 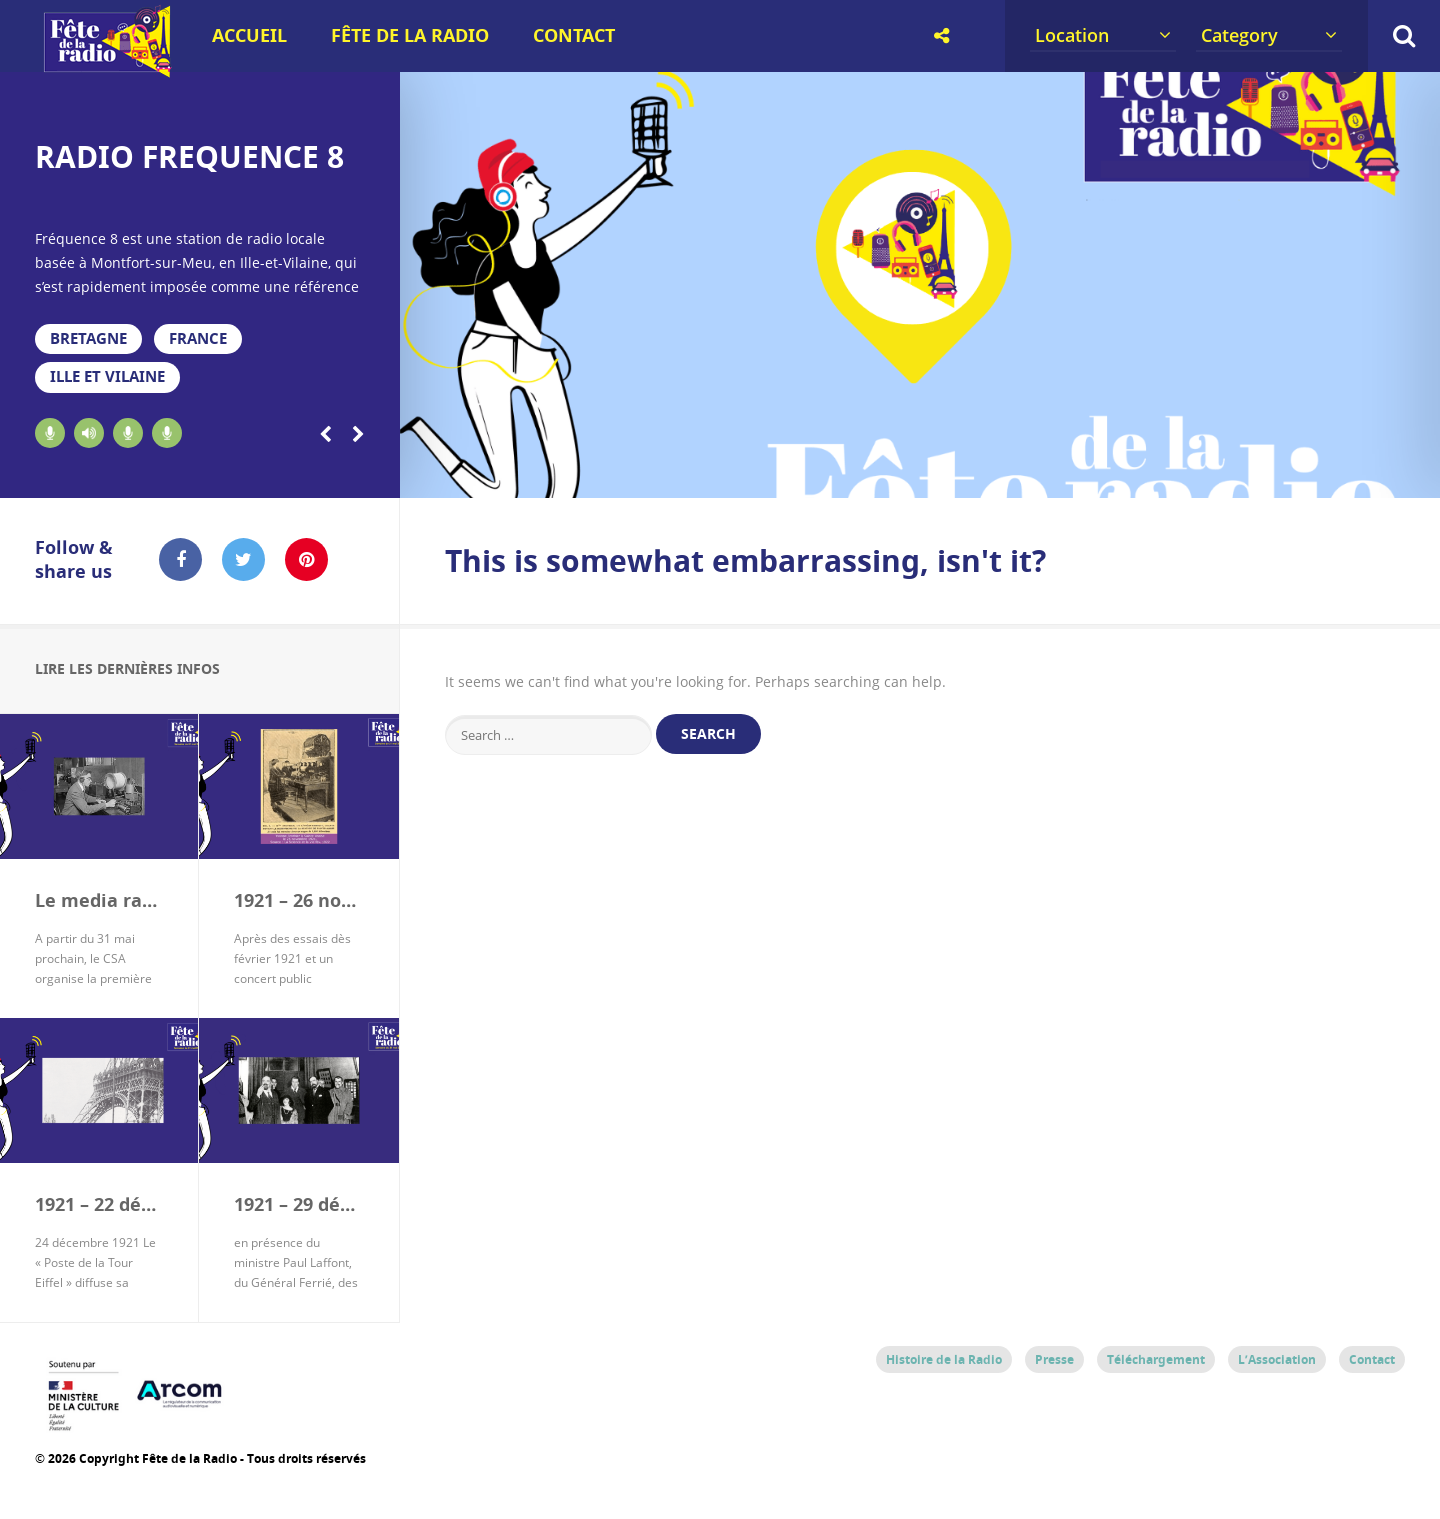 What do you see at coordinates (1101, 472) in the screenshot?
I see `14` at bounding box center [1101, 472].